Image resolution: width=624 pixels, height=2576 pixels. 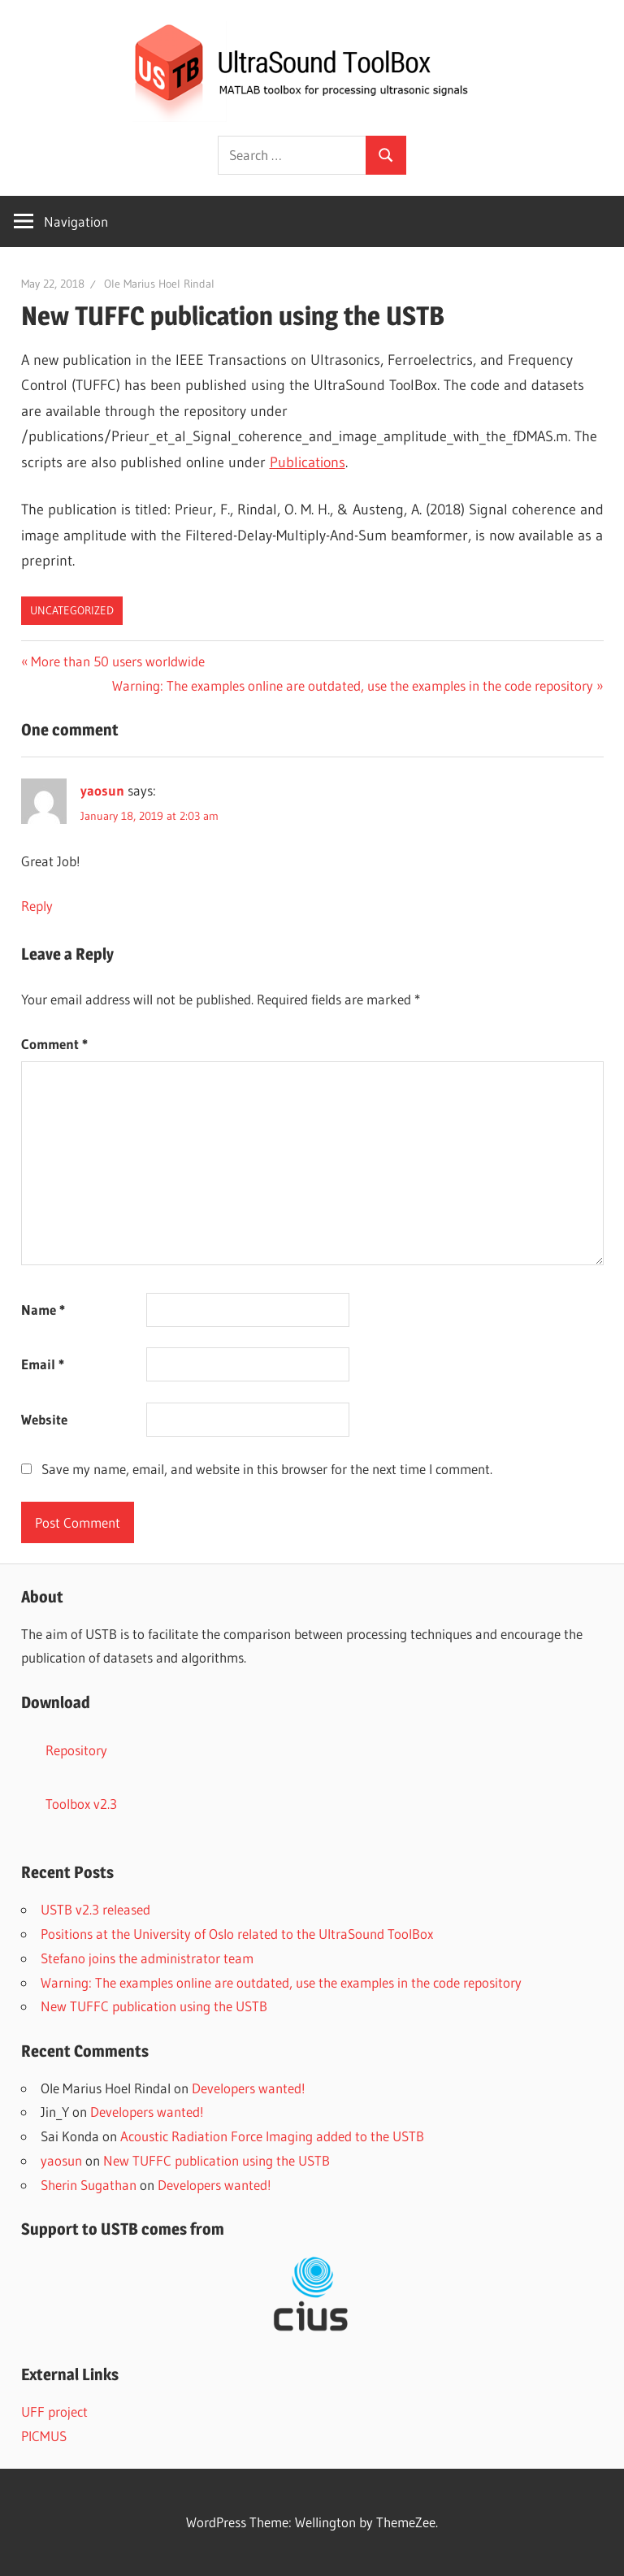 What do you see at coordinates (42, 1364) in the screenshot?
I see `Email` at bounding box center [42, 1364].